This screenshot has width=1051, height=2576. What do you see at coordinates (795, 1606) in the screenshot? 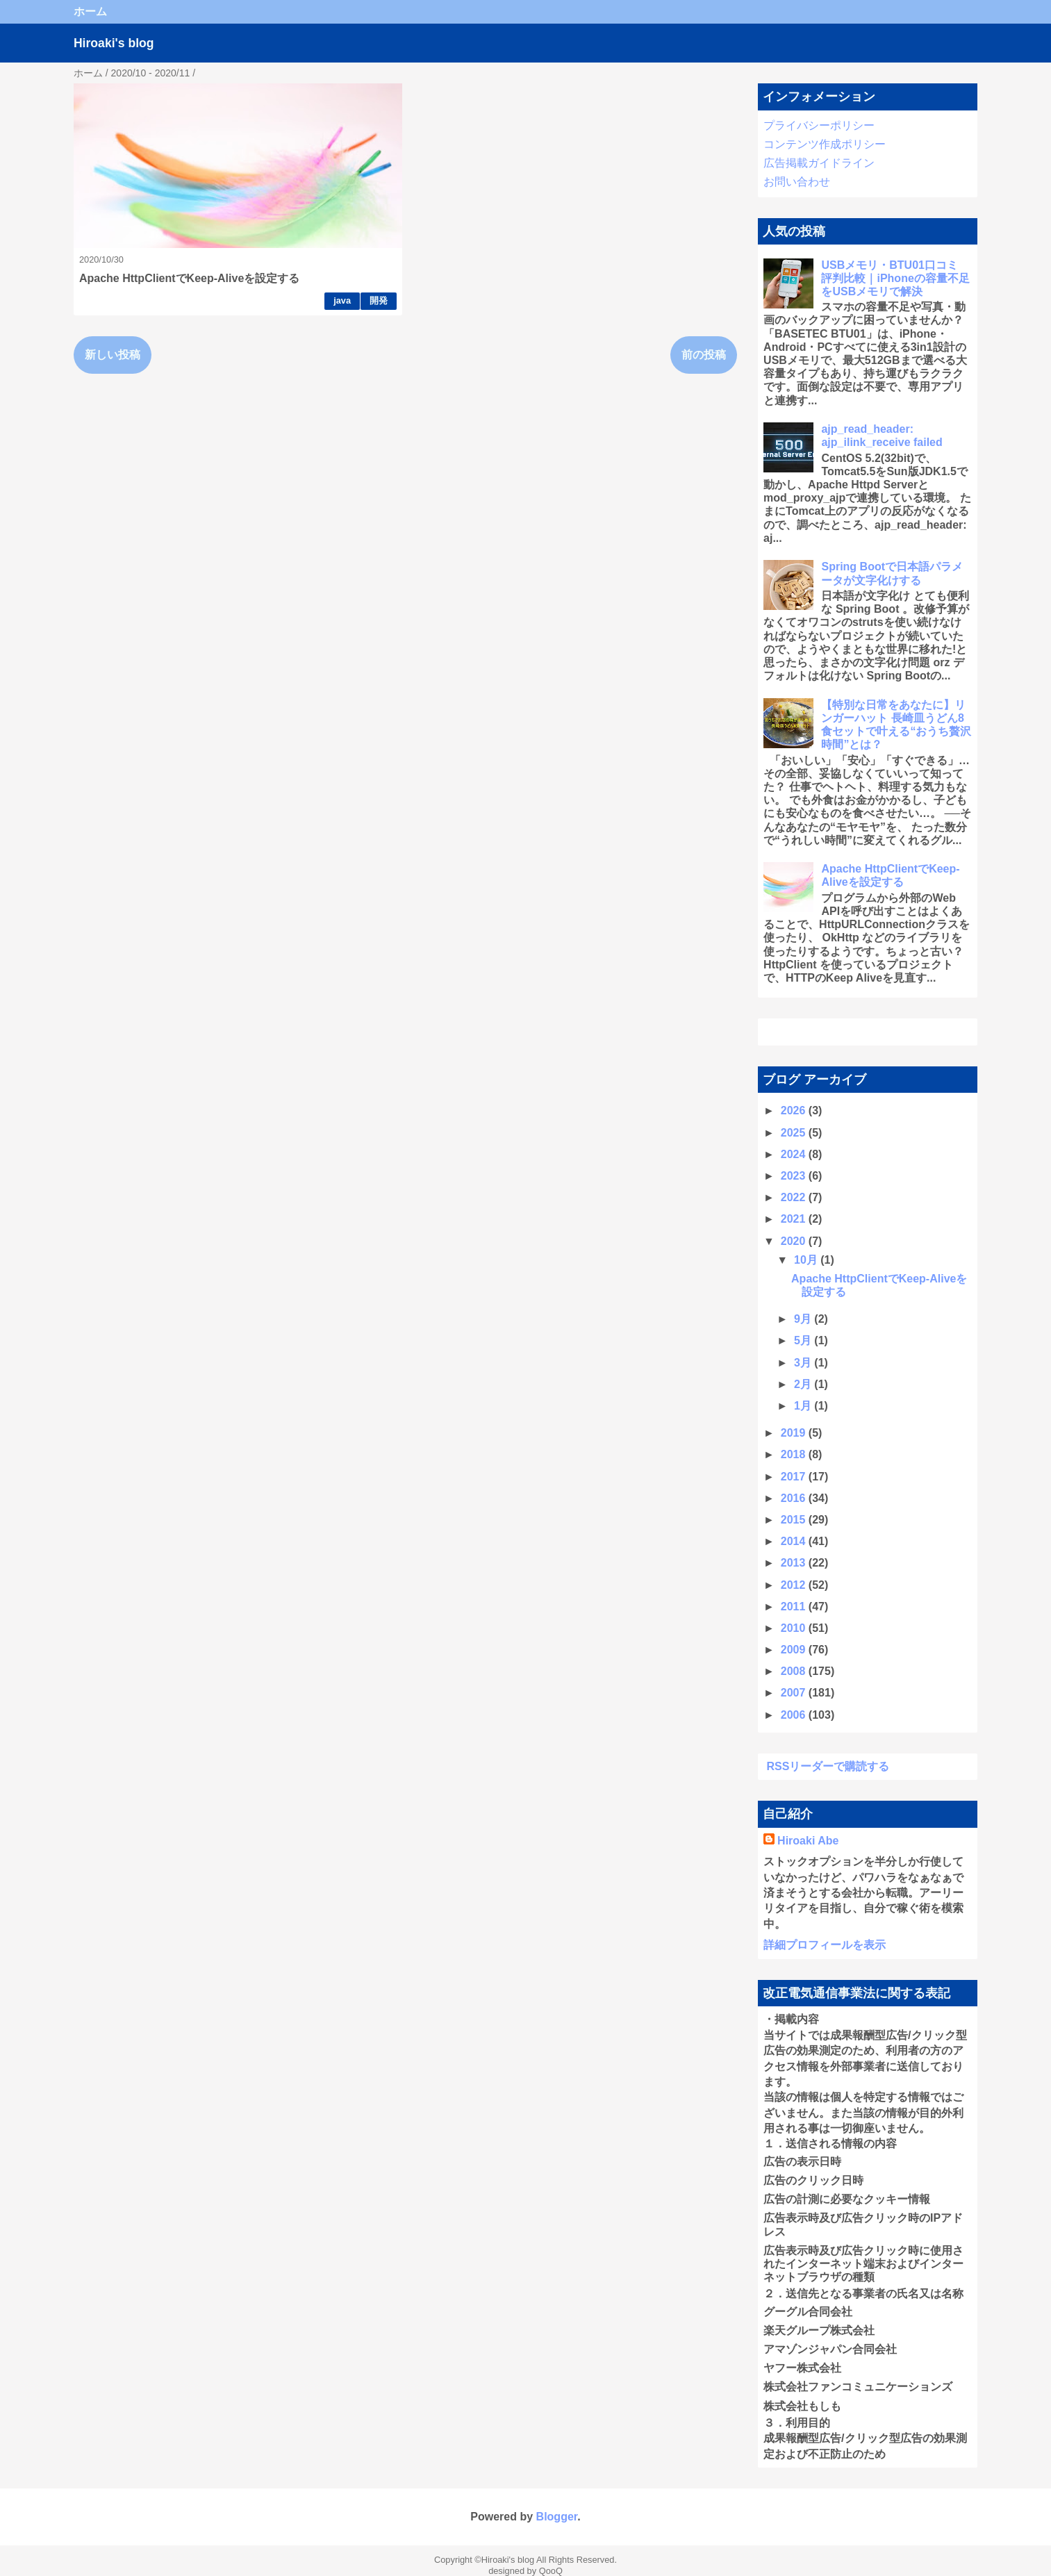
I see `2011` at bounding box center [795, 1606].